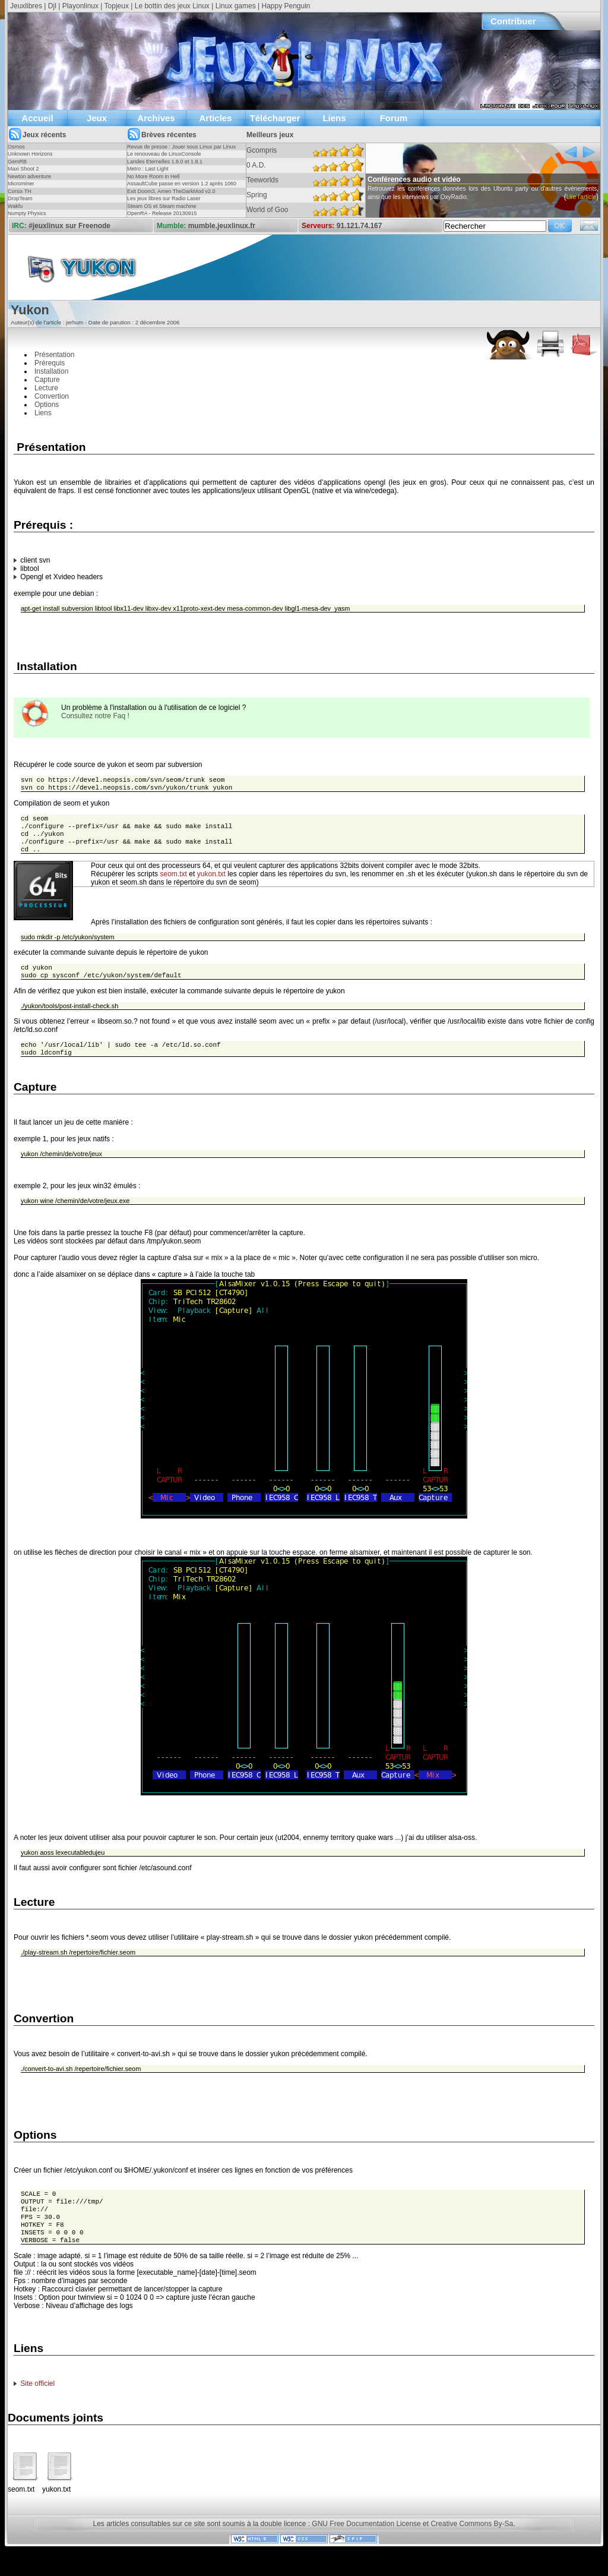 The height and width of the screenshot is (2576, 608). Describe the element at coordinates (164, 162) in the screenshot. I see `Landes Eternelles 1.8.0 et 1.8.1` at that location.